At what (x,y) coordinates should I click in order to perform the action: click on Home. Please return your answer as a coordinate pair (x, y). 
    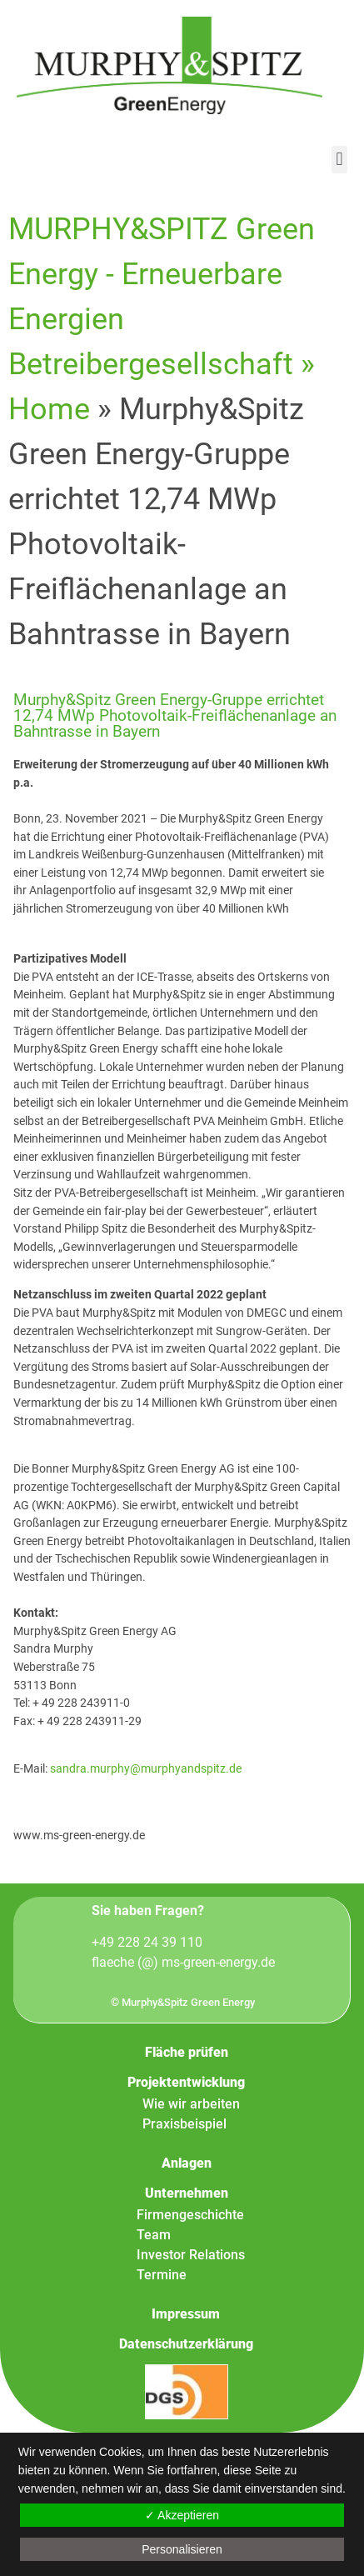
    Looking at the image, I should click on (49, 409).